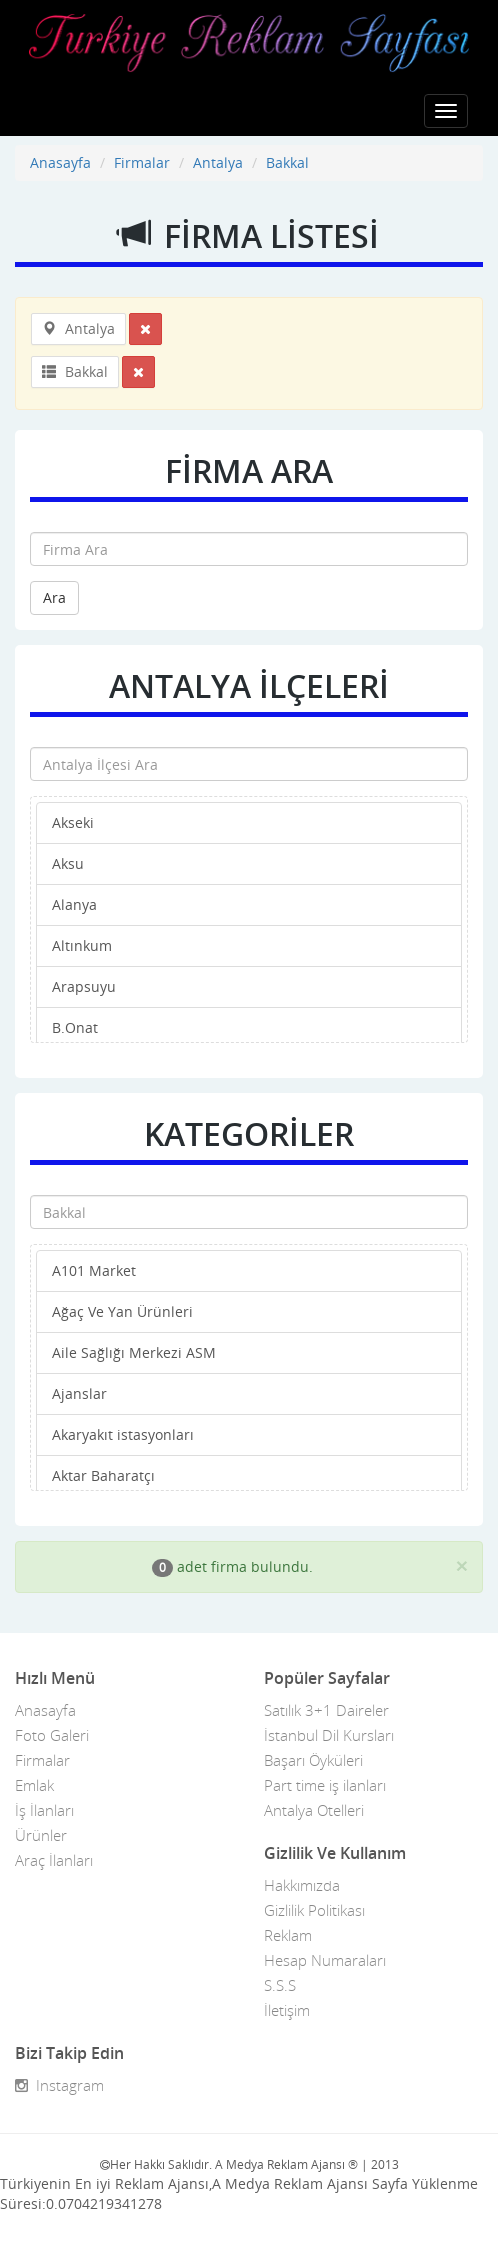  Describe the element at coordinates (288, 1935) in the screenshot. I see `Reklam` at that location.